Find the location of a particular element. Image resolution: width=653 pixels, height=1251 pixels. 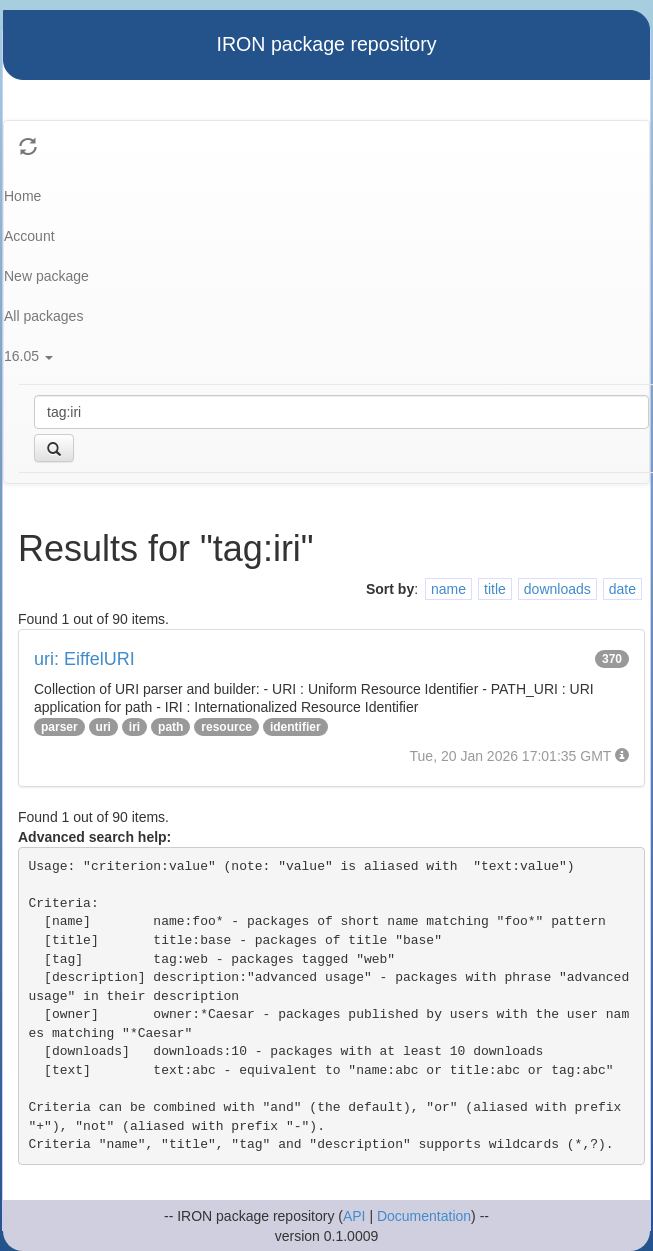

resource is located at coordinates (226, 727).